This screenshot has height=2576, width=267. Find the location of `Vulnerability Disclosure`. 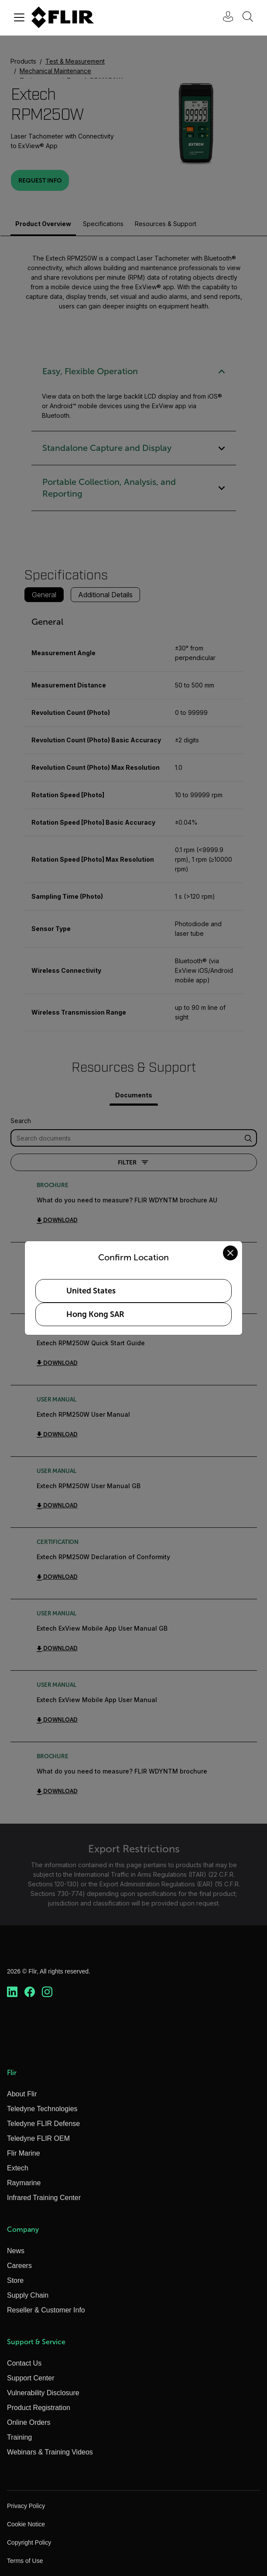

Vulnerability Disclosure is located at coordinates (43, 2393).